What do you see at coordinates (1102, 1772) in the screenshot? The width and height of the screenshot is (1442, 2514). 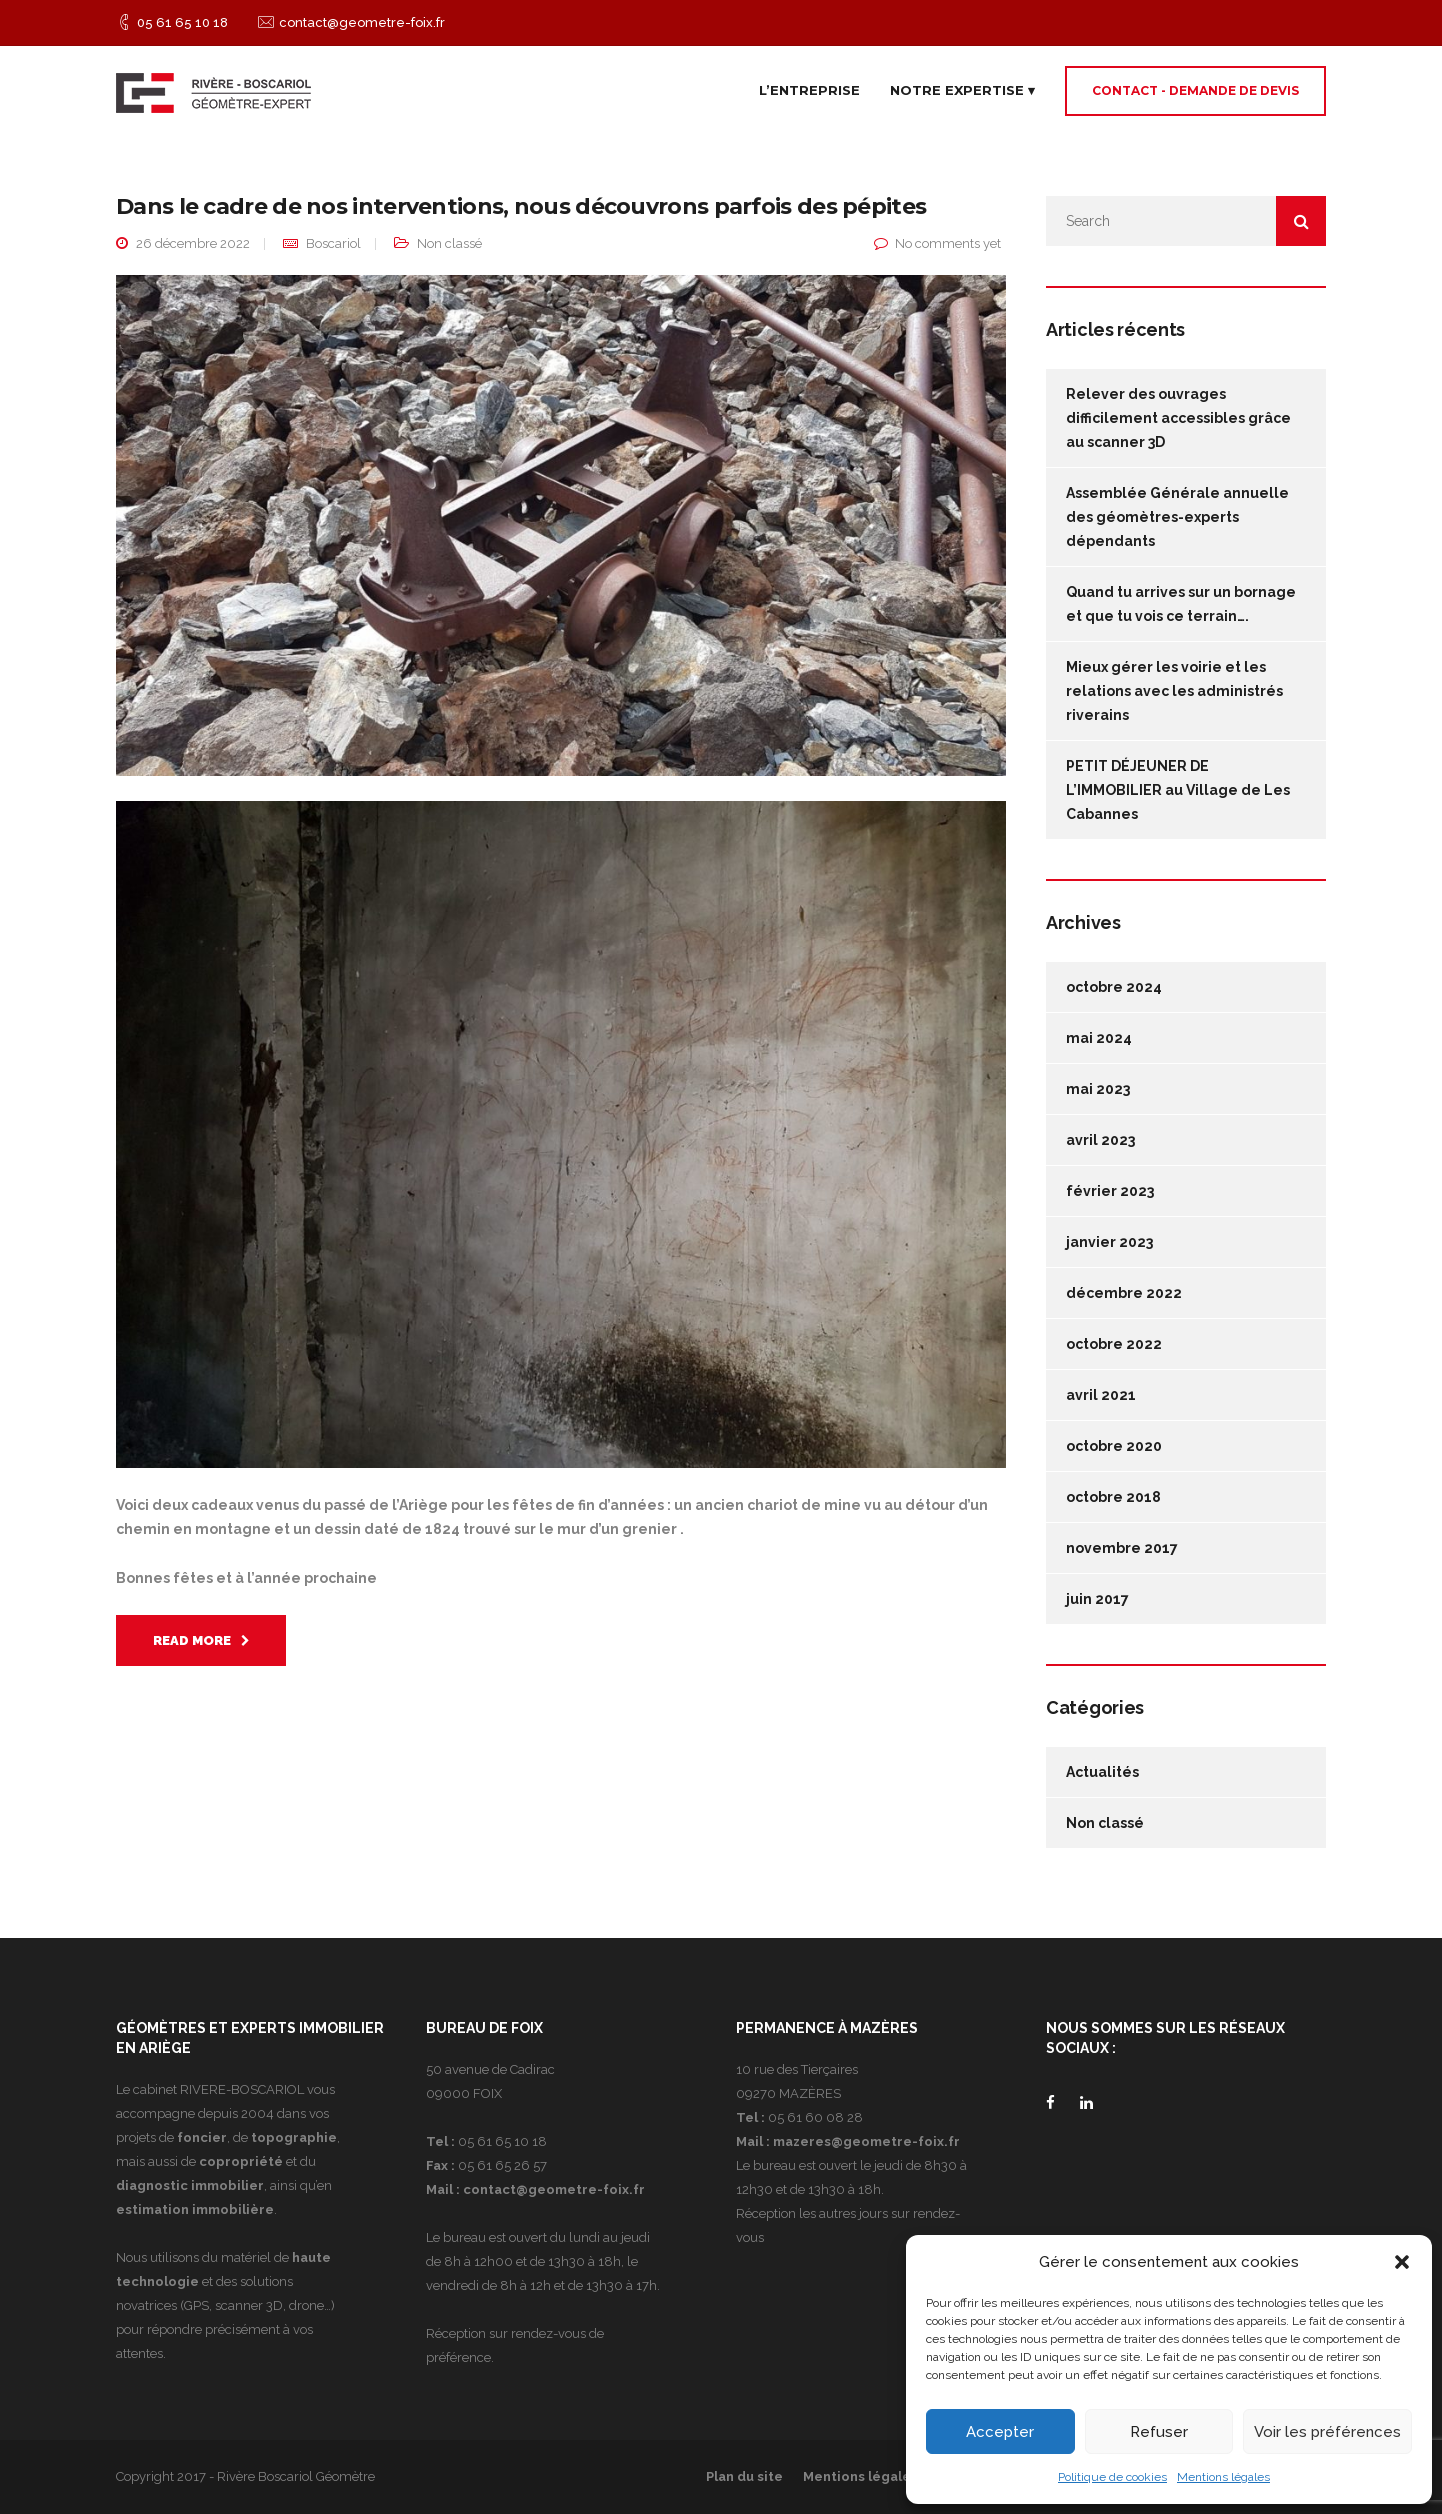 I see `Actualités` at bounding box center [1102, 1772].